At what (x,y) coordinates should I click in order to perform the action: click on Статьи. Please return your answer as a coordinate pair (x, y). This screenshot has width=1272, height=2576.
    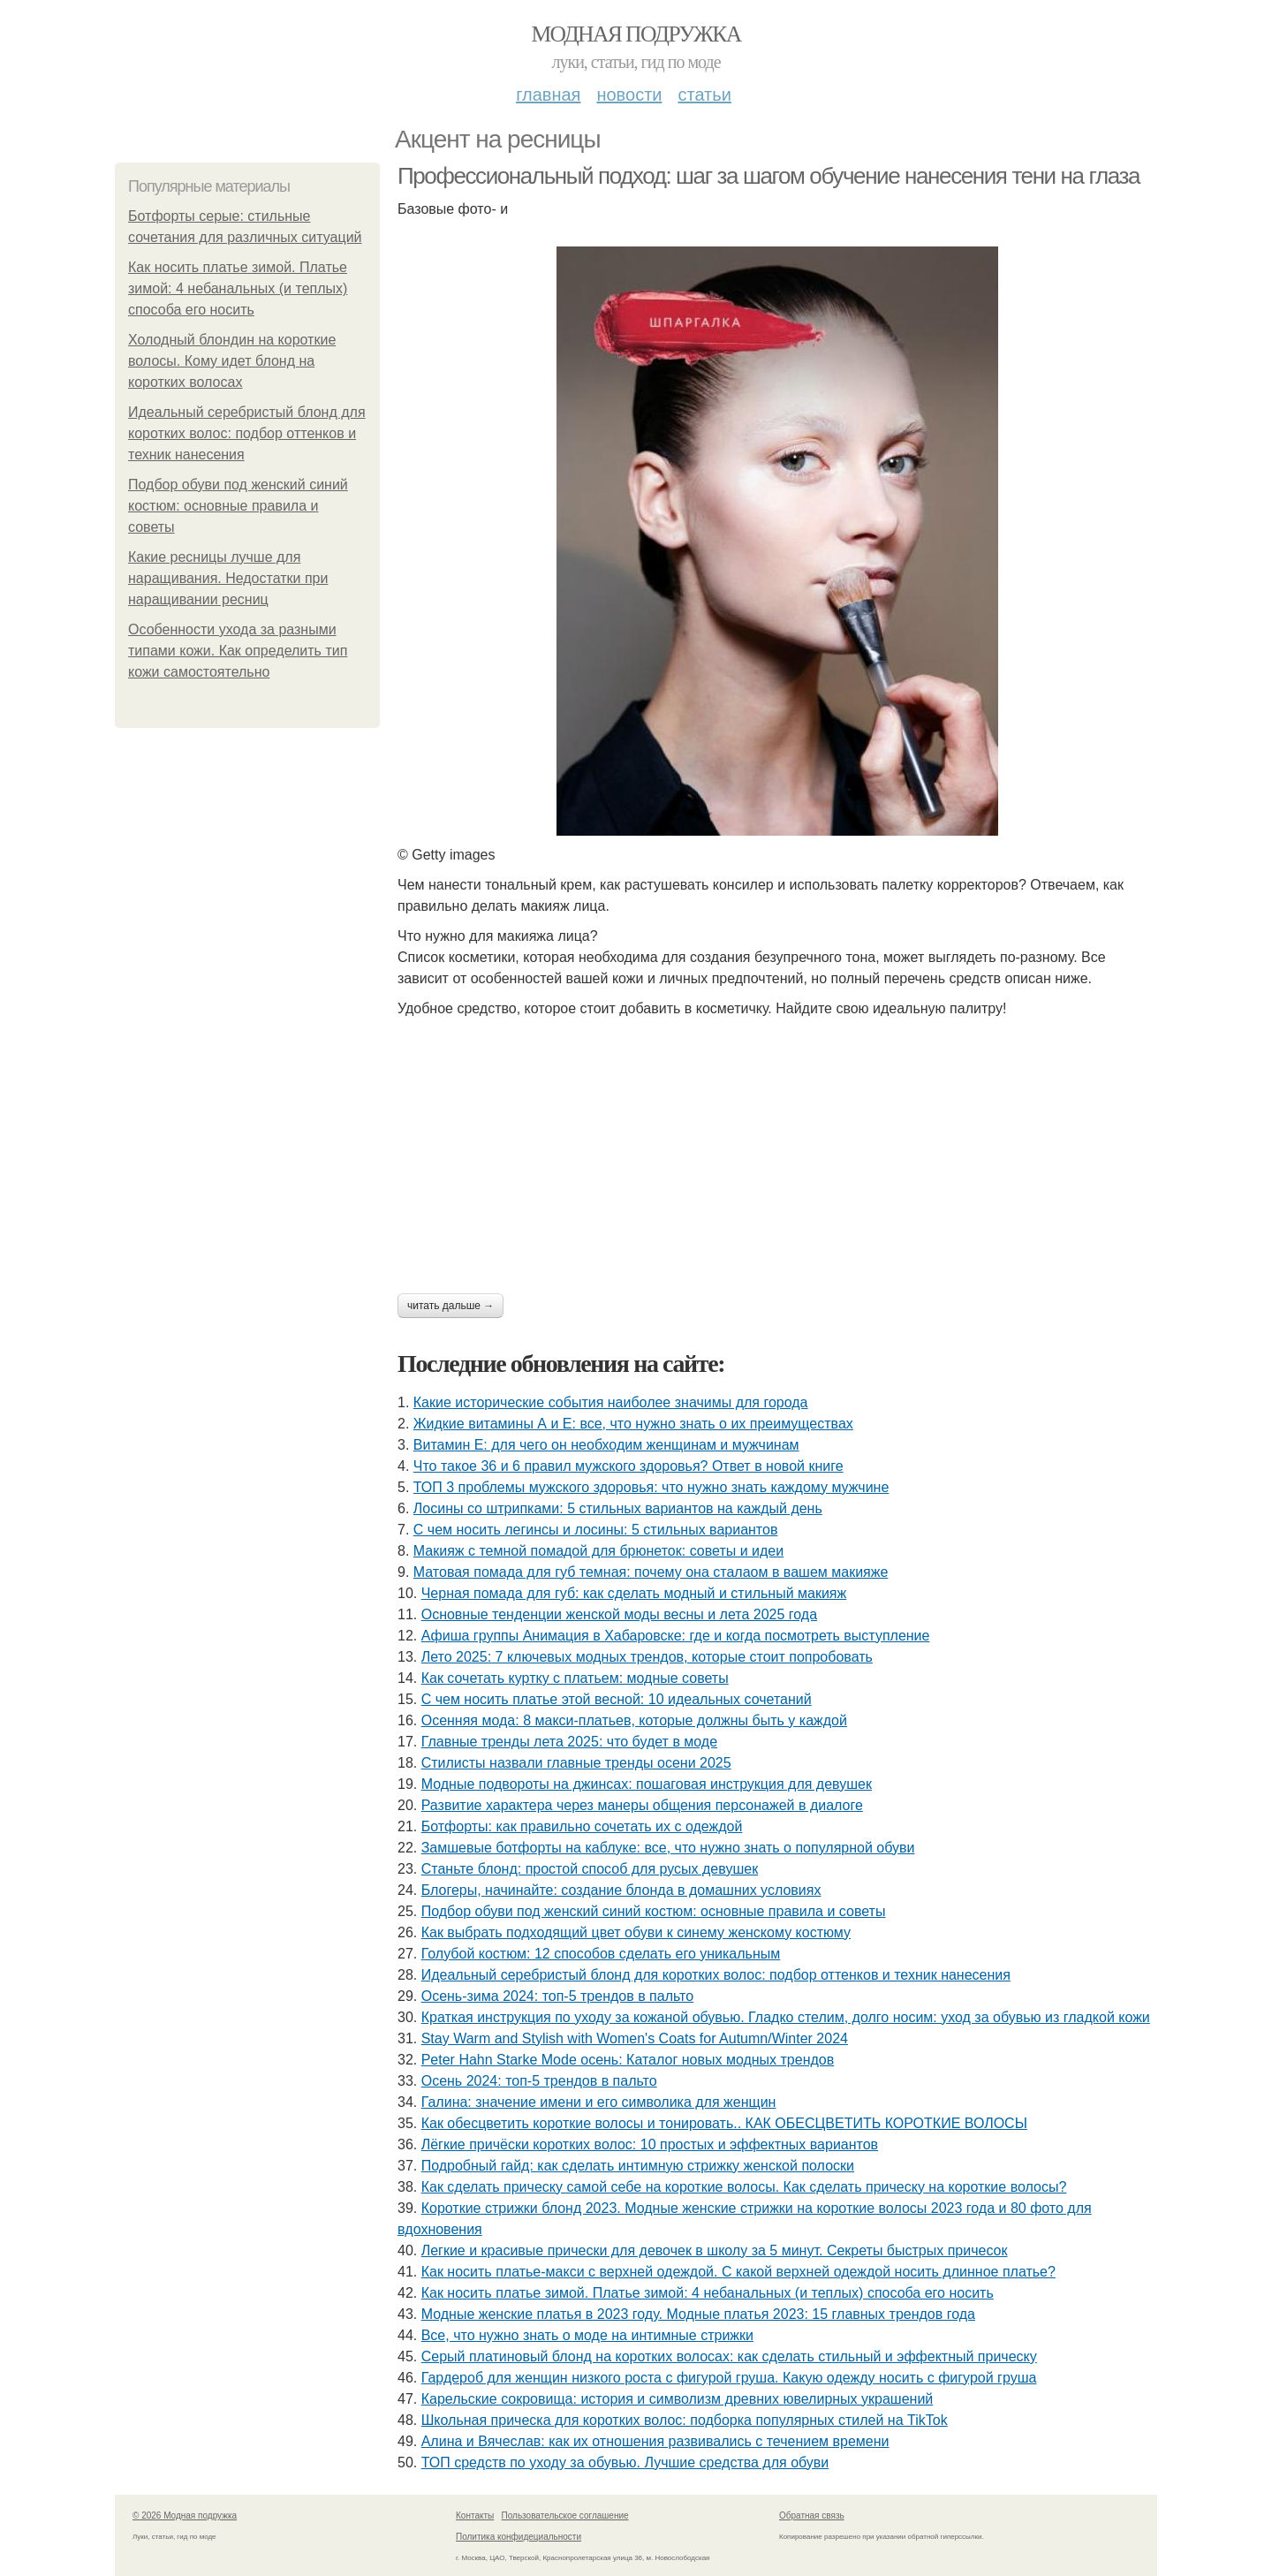
    Looking at the image, I should click on (704, 94).